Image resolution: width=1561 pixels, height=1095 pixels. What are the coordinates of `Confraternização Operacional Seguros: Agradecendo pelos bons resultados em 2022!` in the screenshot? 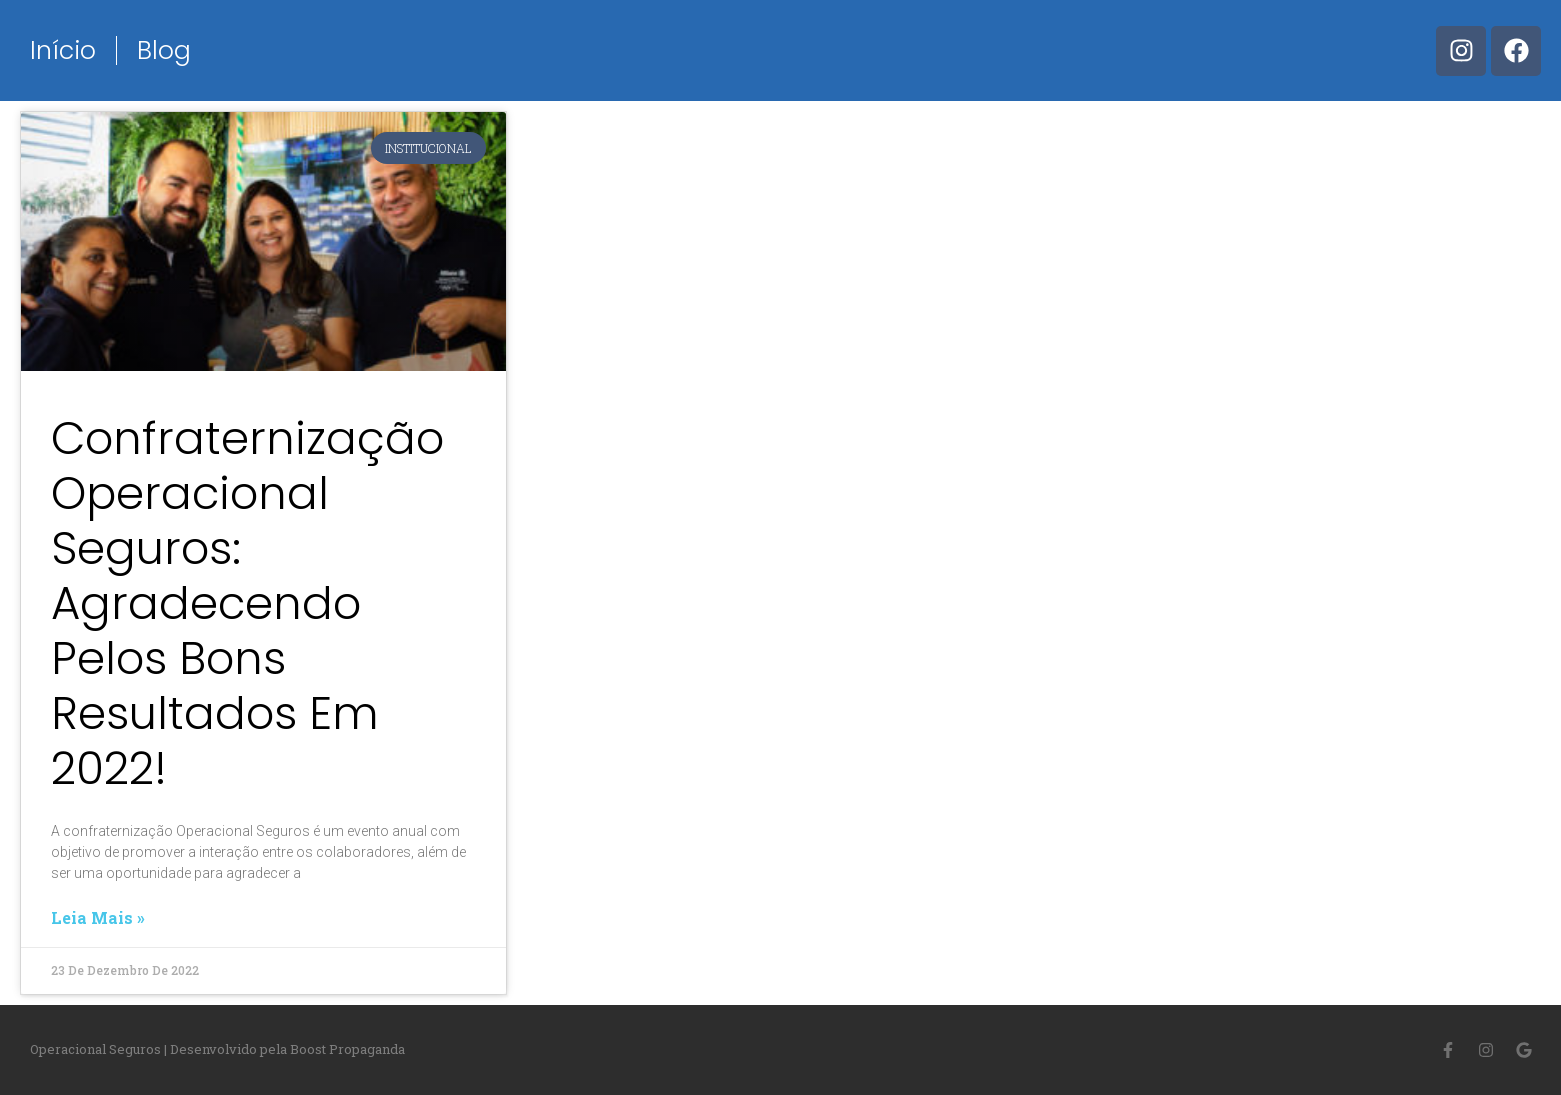 It's located at (247, 603).